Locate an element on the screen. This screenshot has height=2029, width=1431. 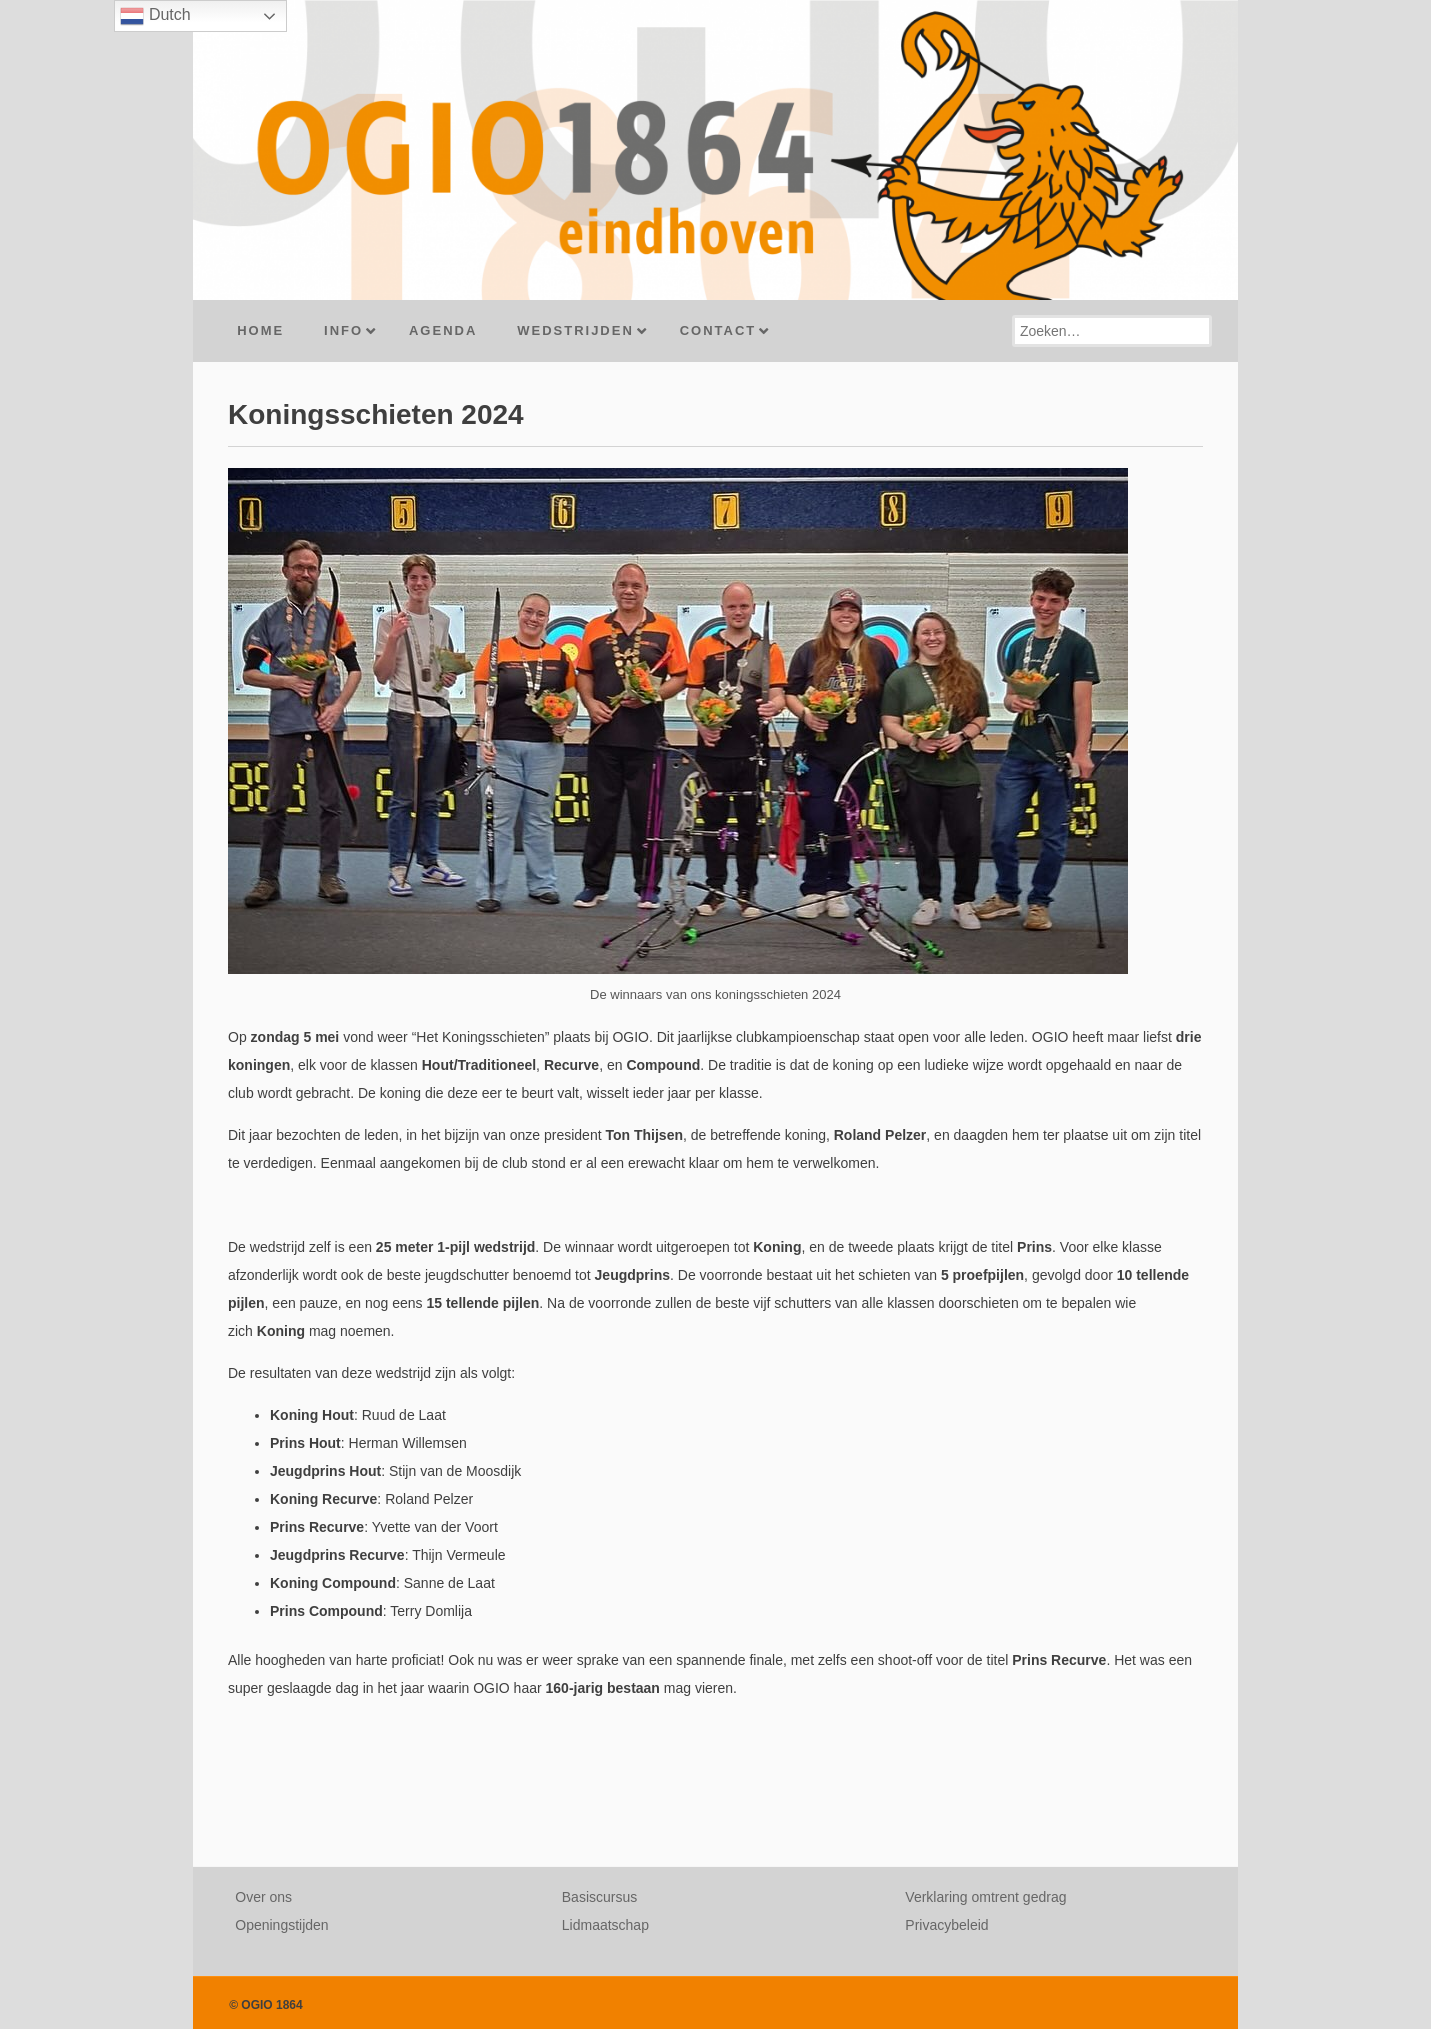
Over ons is located at coordinates (263, 1897).